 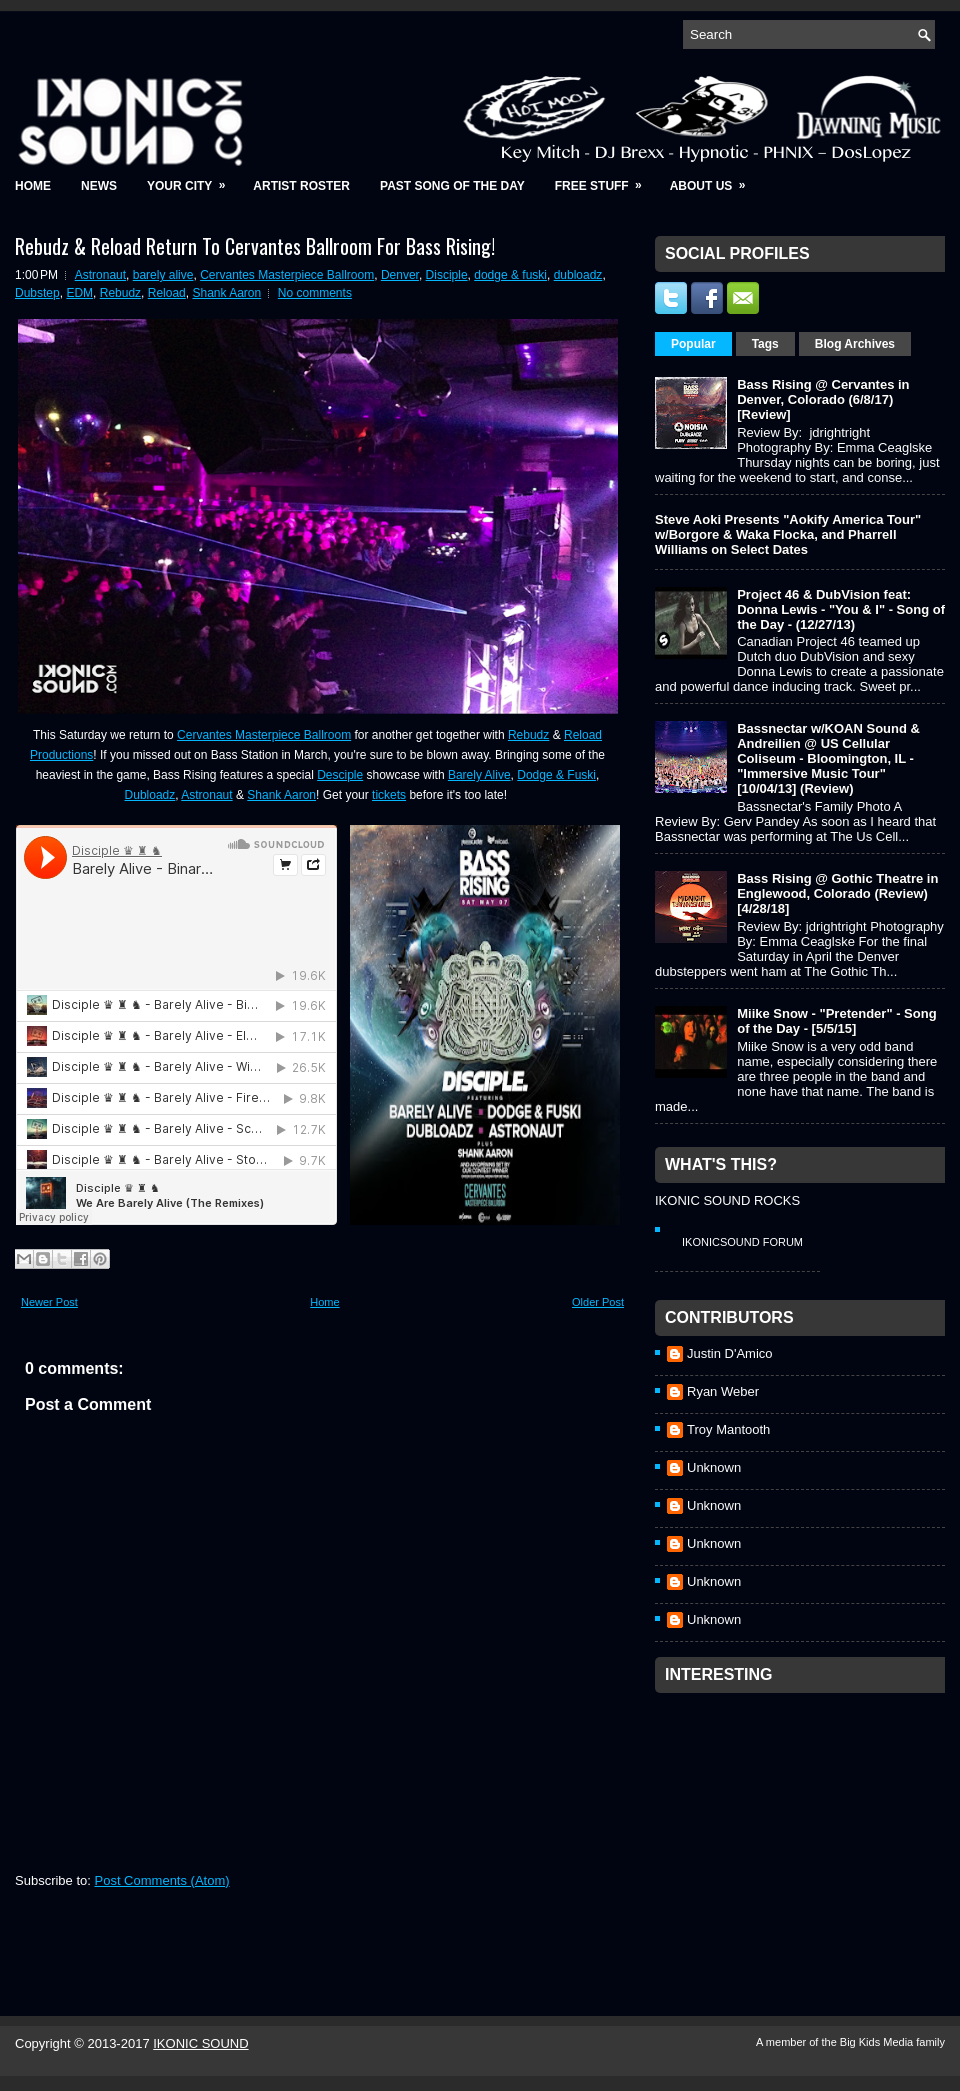 I want to click on Newer Post, so click(x=49, y=1302).